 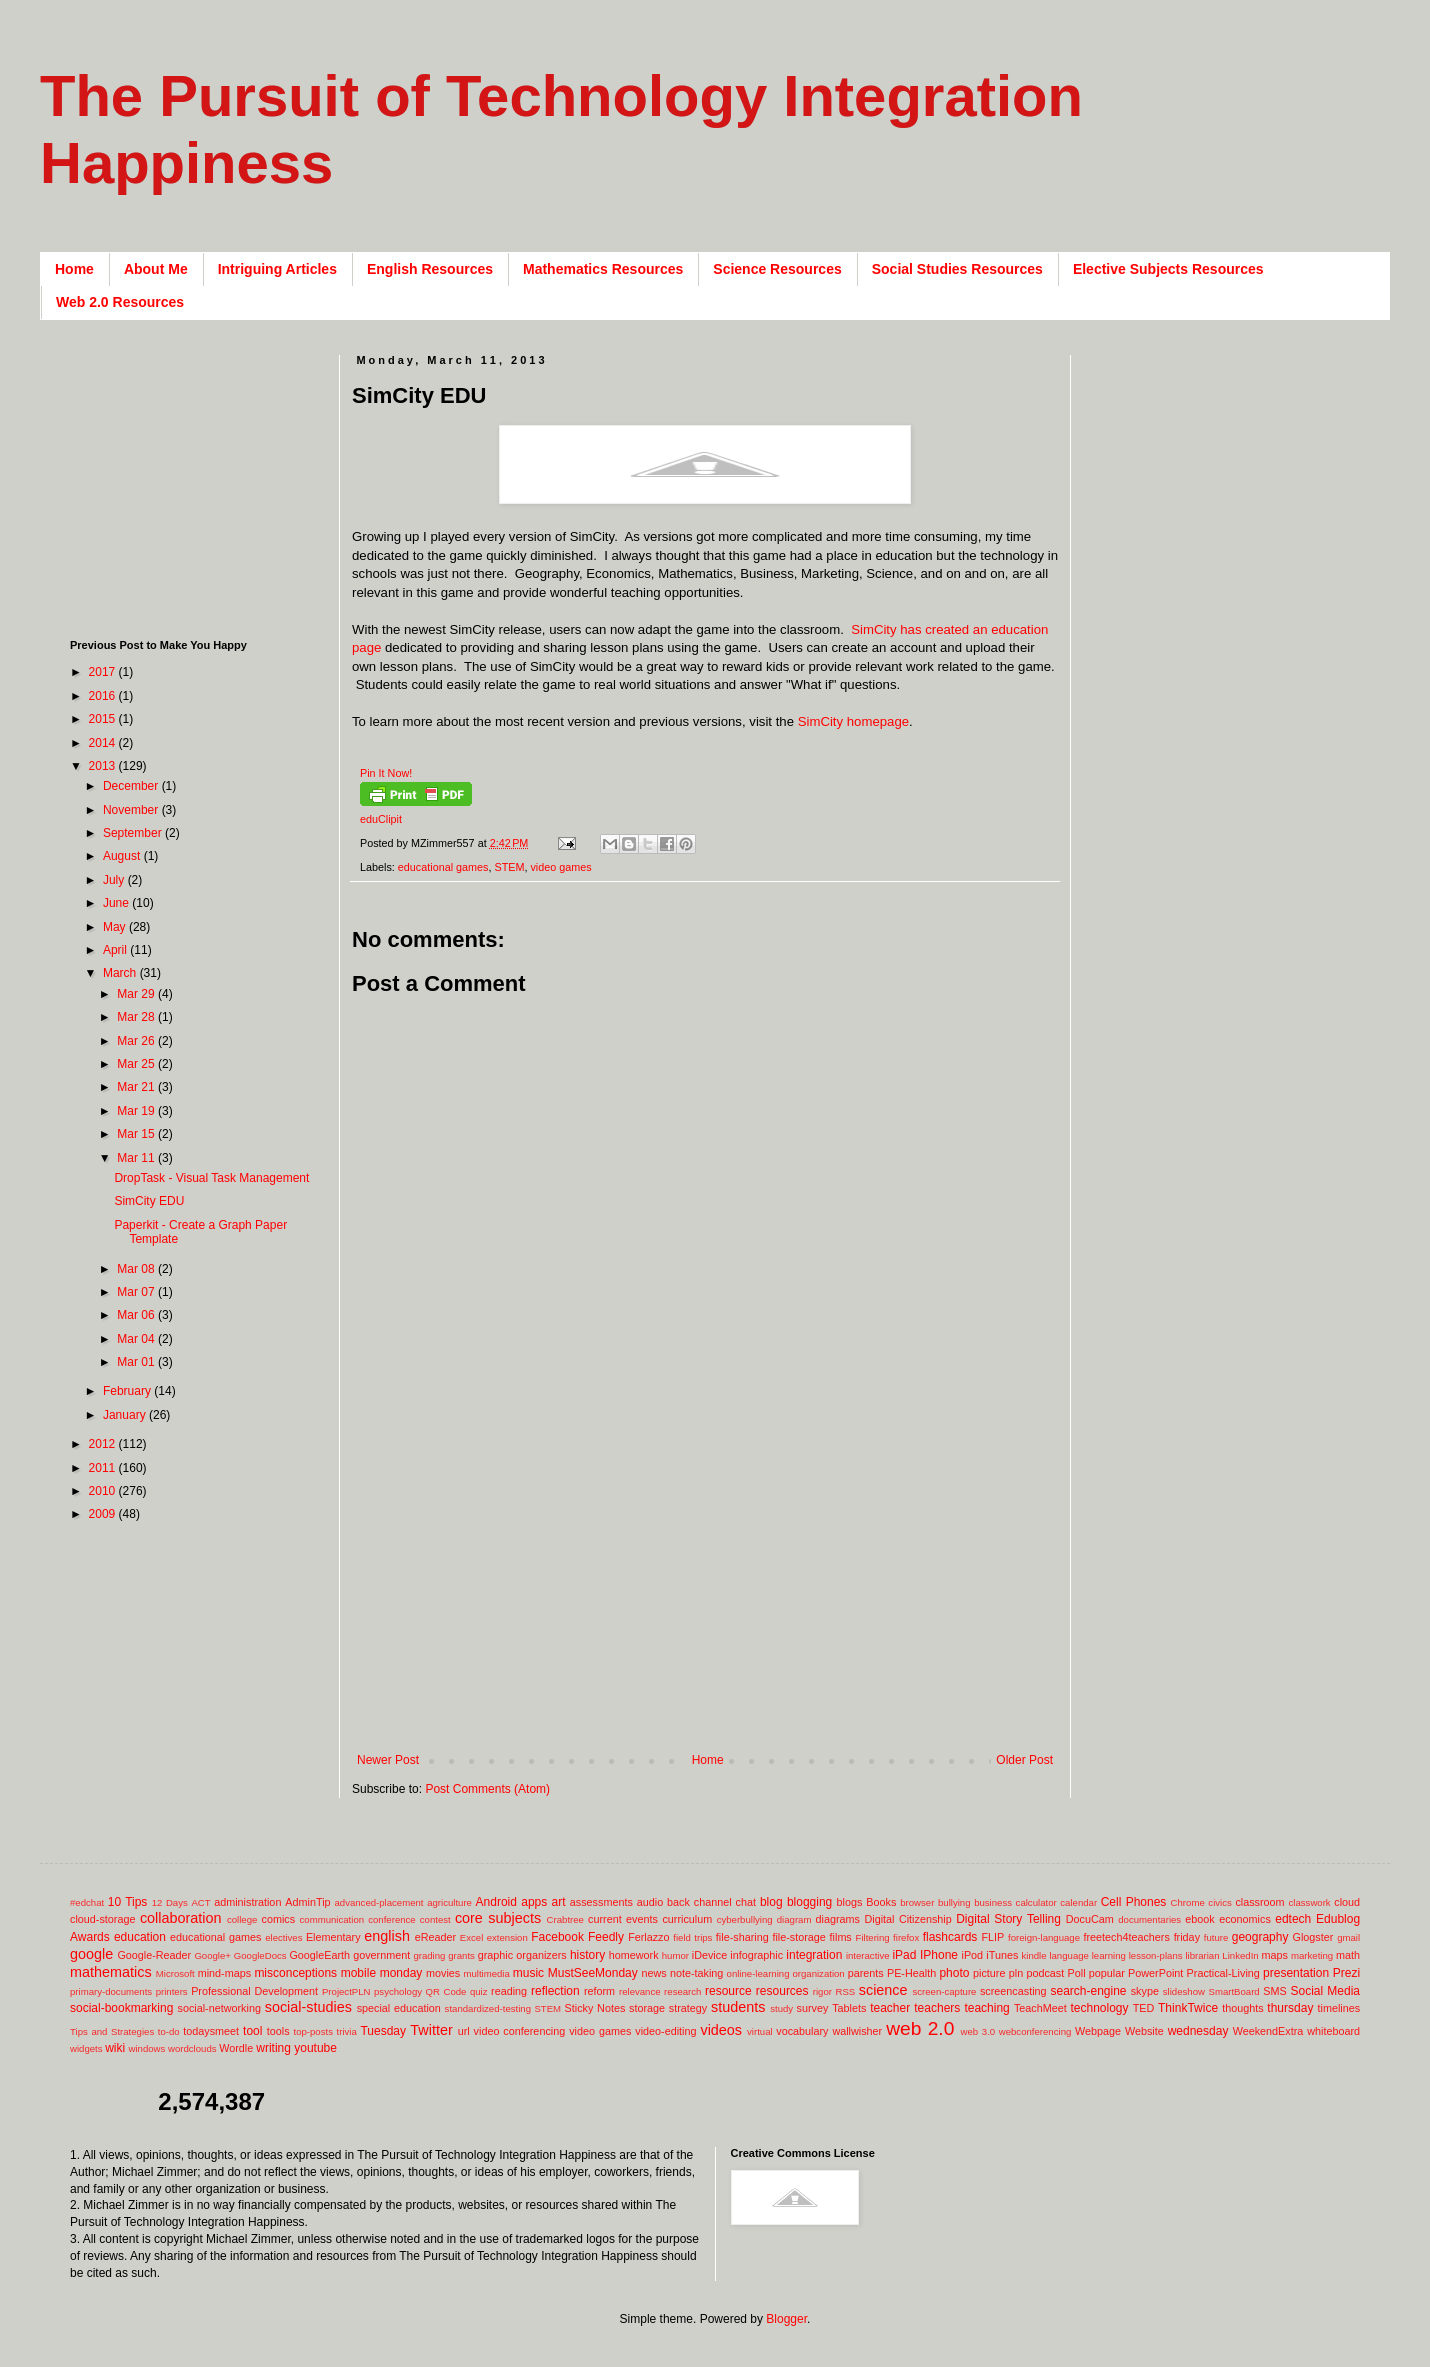 What do you see at coordinates (479, 1991) in the screenshot?
I see `quiz` at bounding box center [479, 1991].